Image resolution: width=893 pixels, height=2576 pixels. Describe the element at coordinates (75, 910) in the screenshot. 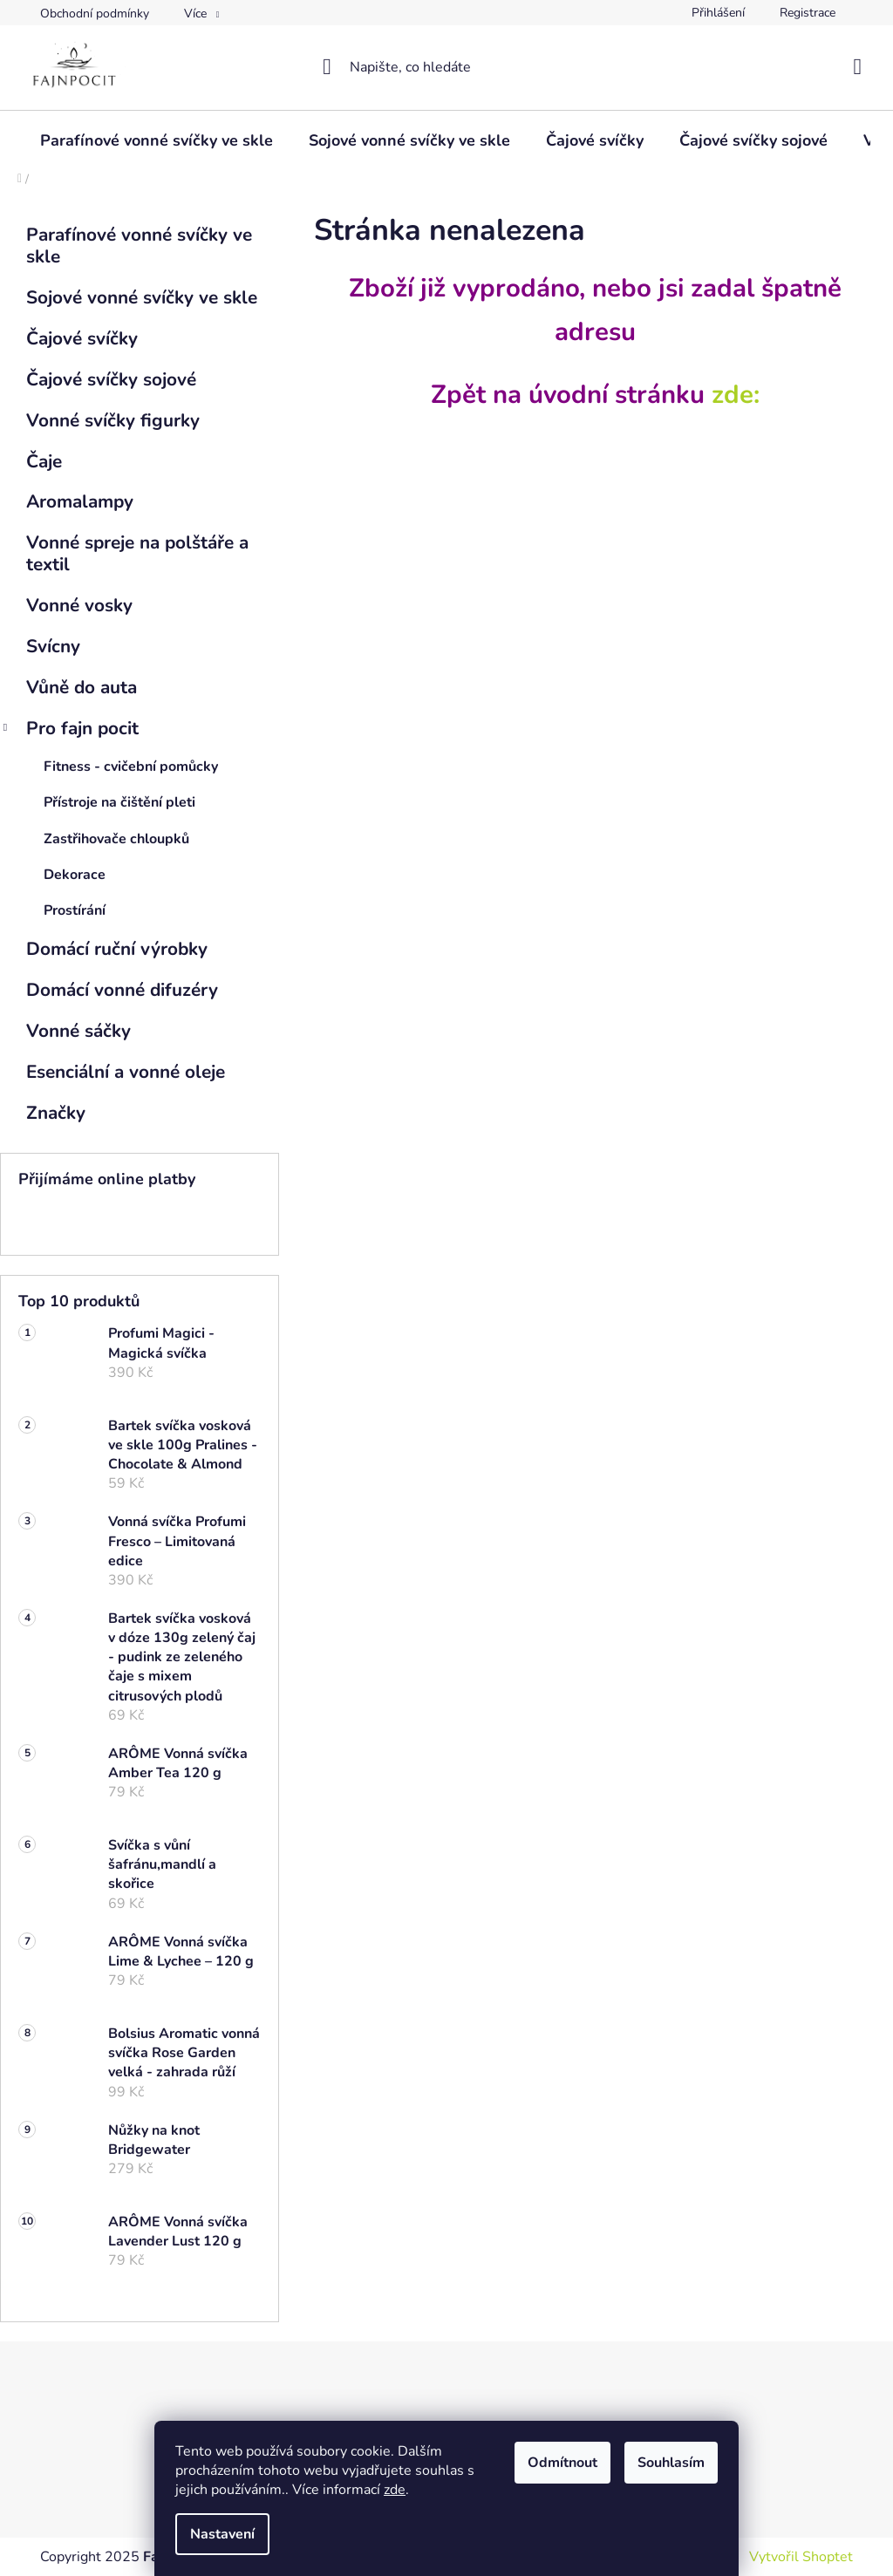

I see `Prostírání` at that location.